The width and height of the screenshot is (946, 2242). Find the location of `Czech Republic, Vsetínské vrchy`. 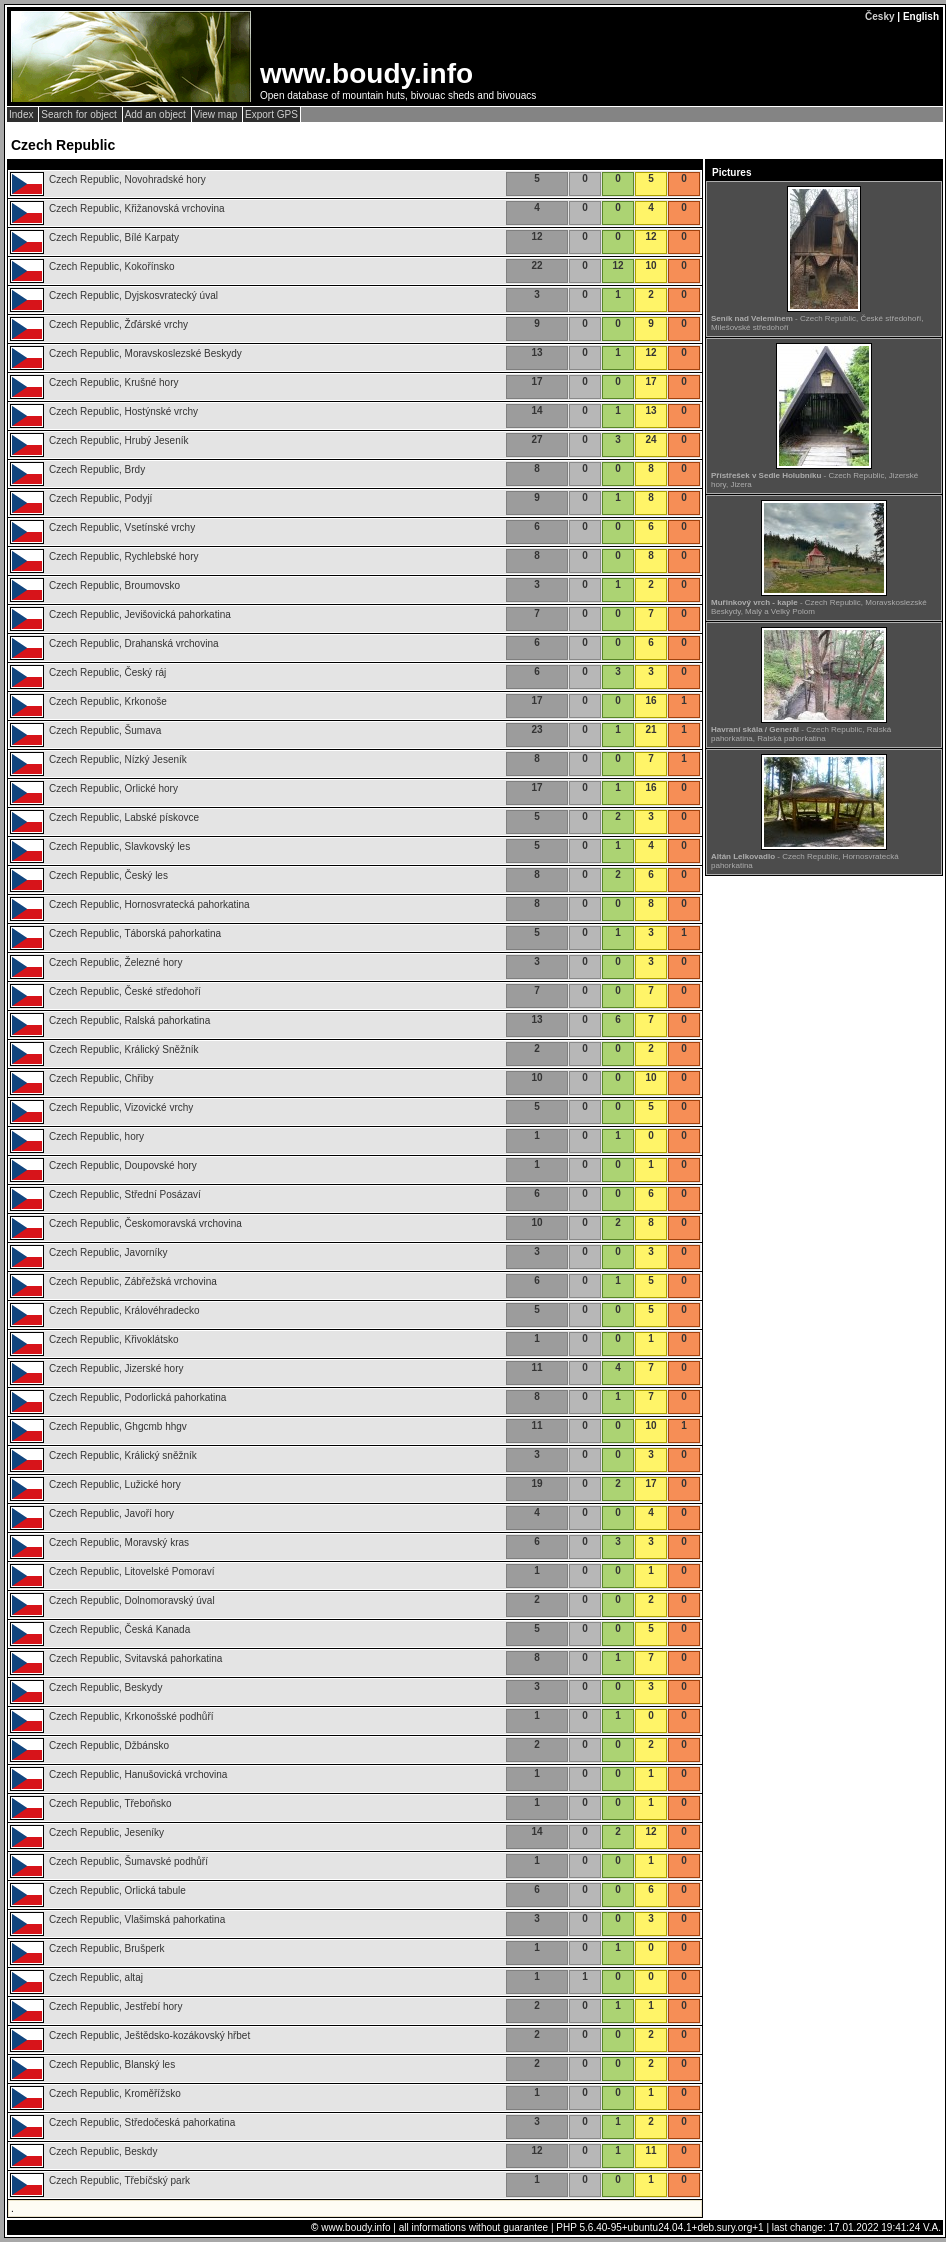

Czech Republic, Vsetínské vrchy is located at coordinates (122, 527).